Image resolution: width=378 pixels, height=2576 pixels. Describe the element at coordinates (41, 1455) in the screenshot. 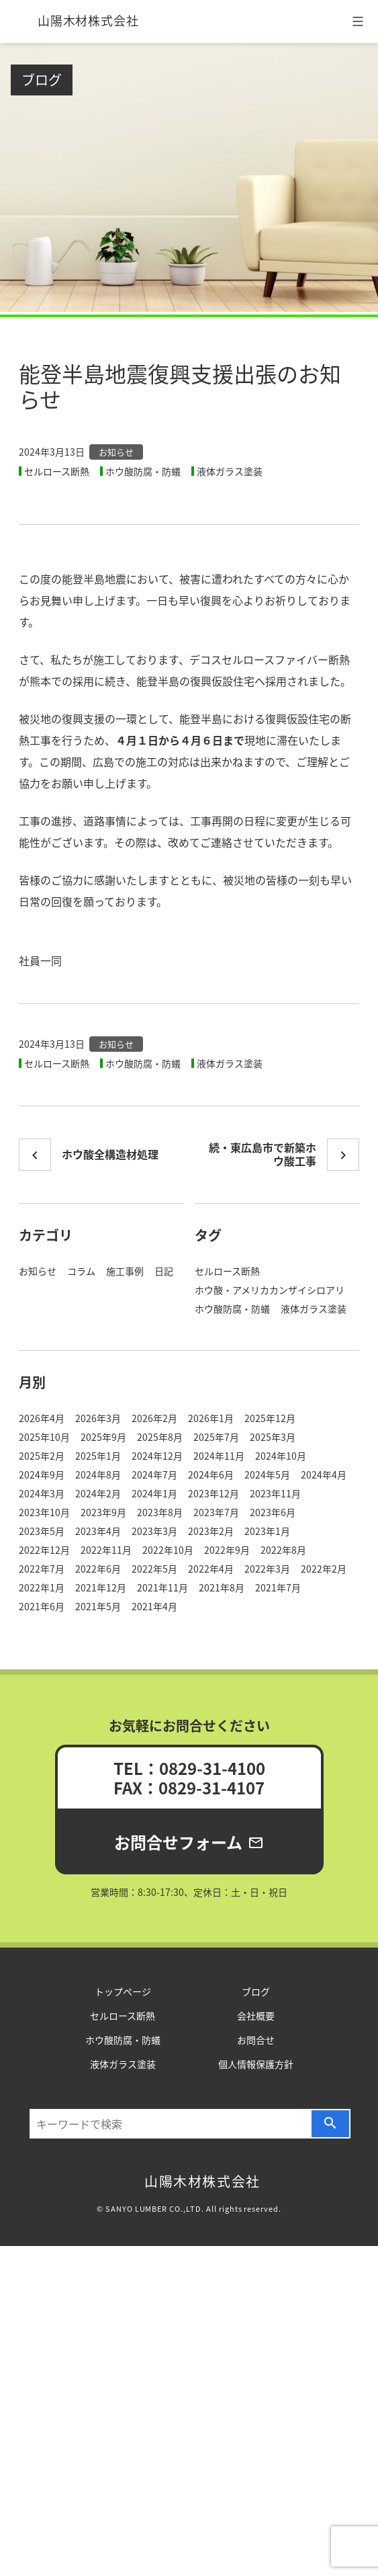

I see `2025年2月` at that location.